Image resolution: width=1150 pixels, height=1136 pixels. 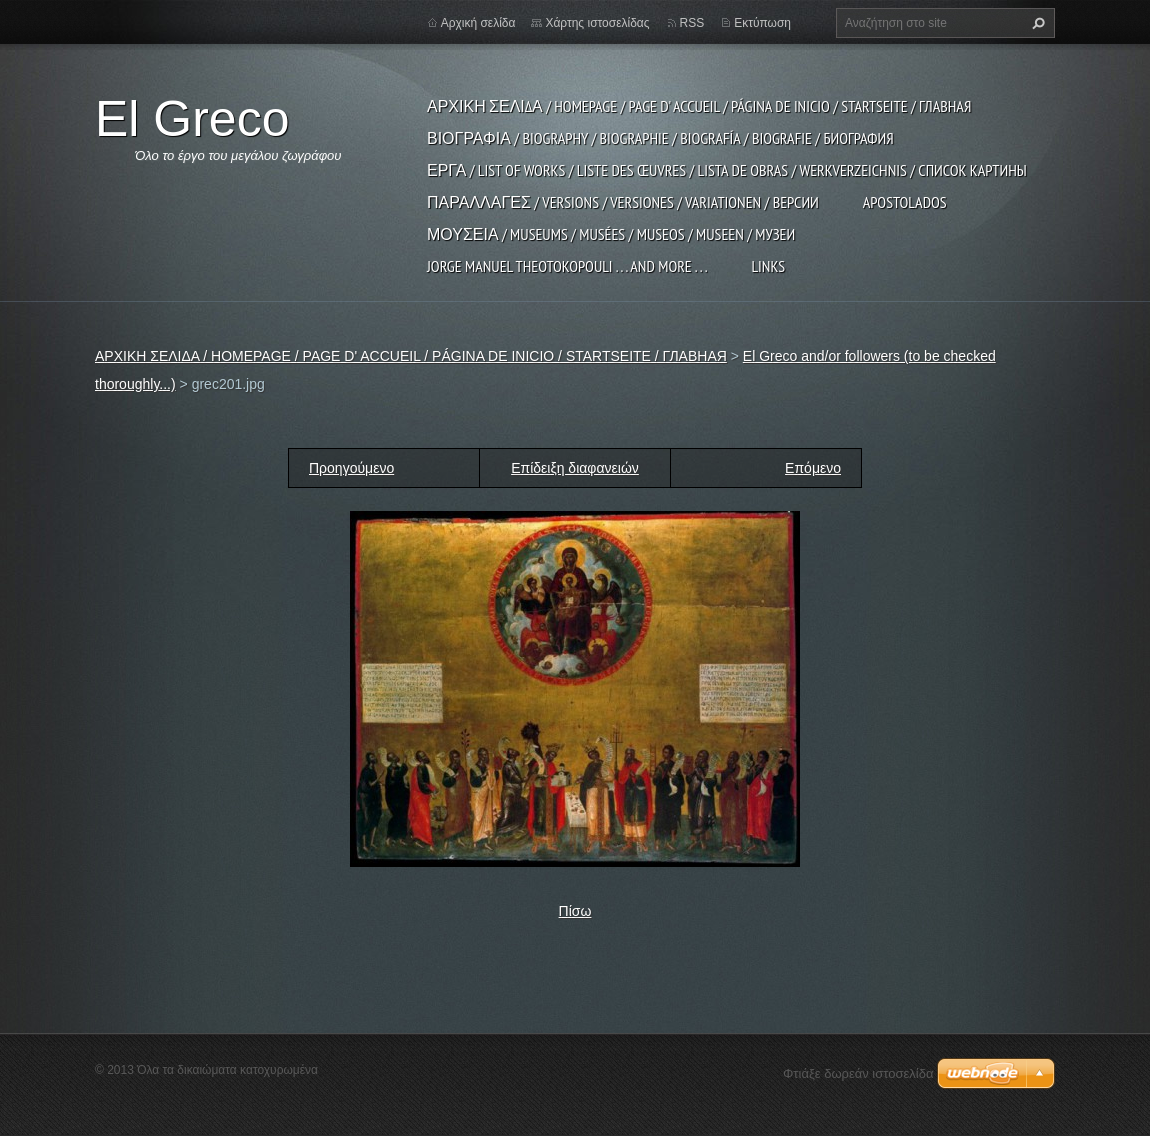 What do you see at coordinates (611, 234) in the screenshot?
I see `ΜΟΥΣΕΙΑ / MUSEUMS / MUSÉES / MUSEOS / MUSEEN / МУЗЕИ` at bounding box center [611, 234].